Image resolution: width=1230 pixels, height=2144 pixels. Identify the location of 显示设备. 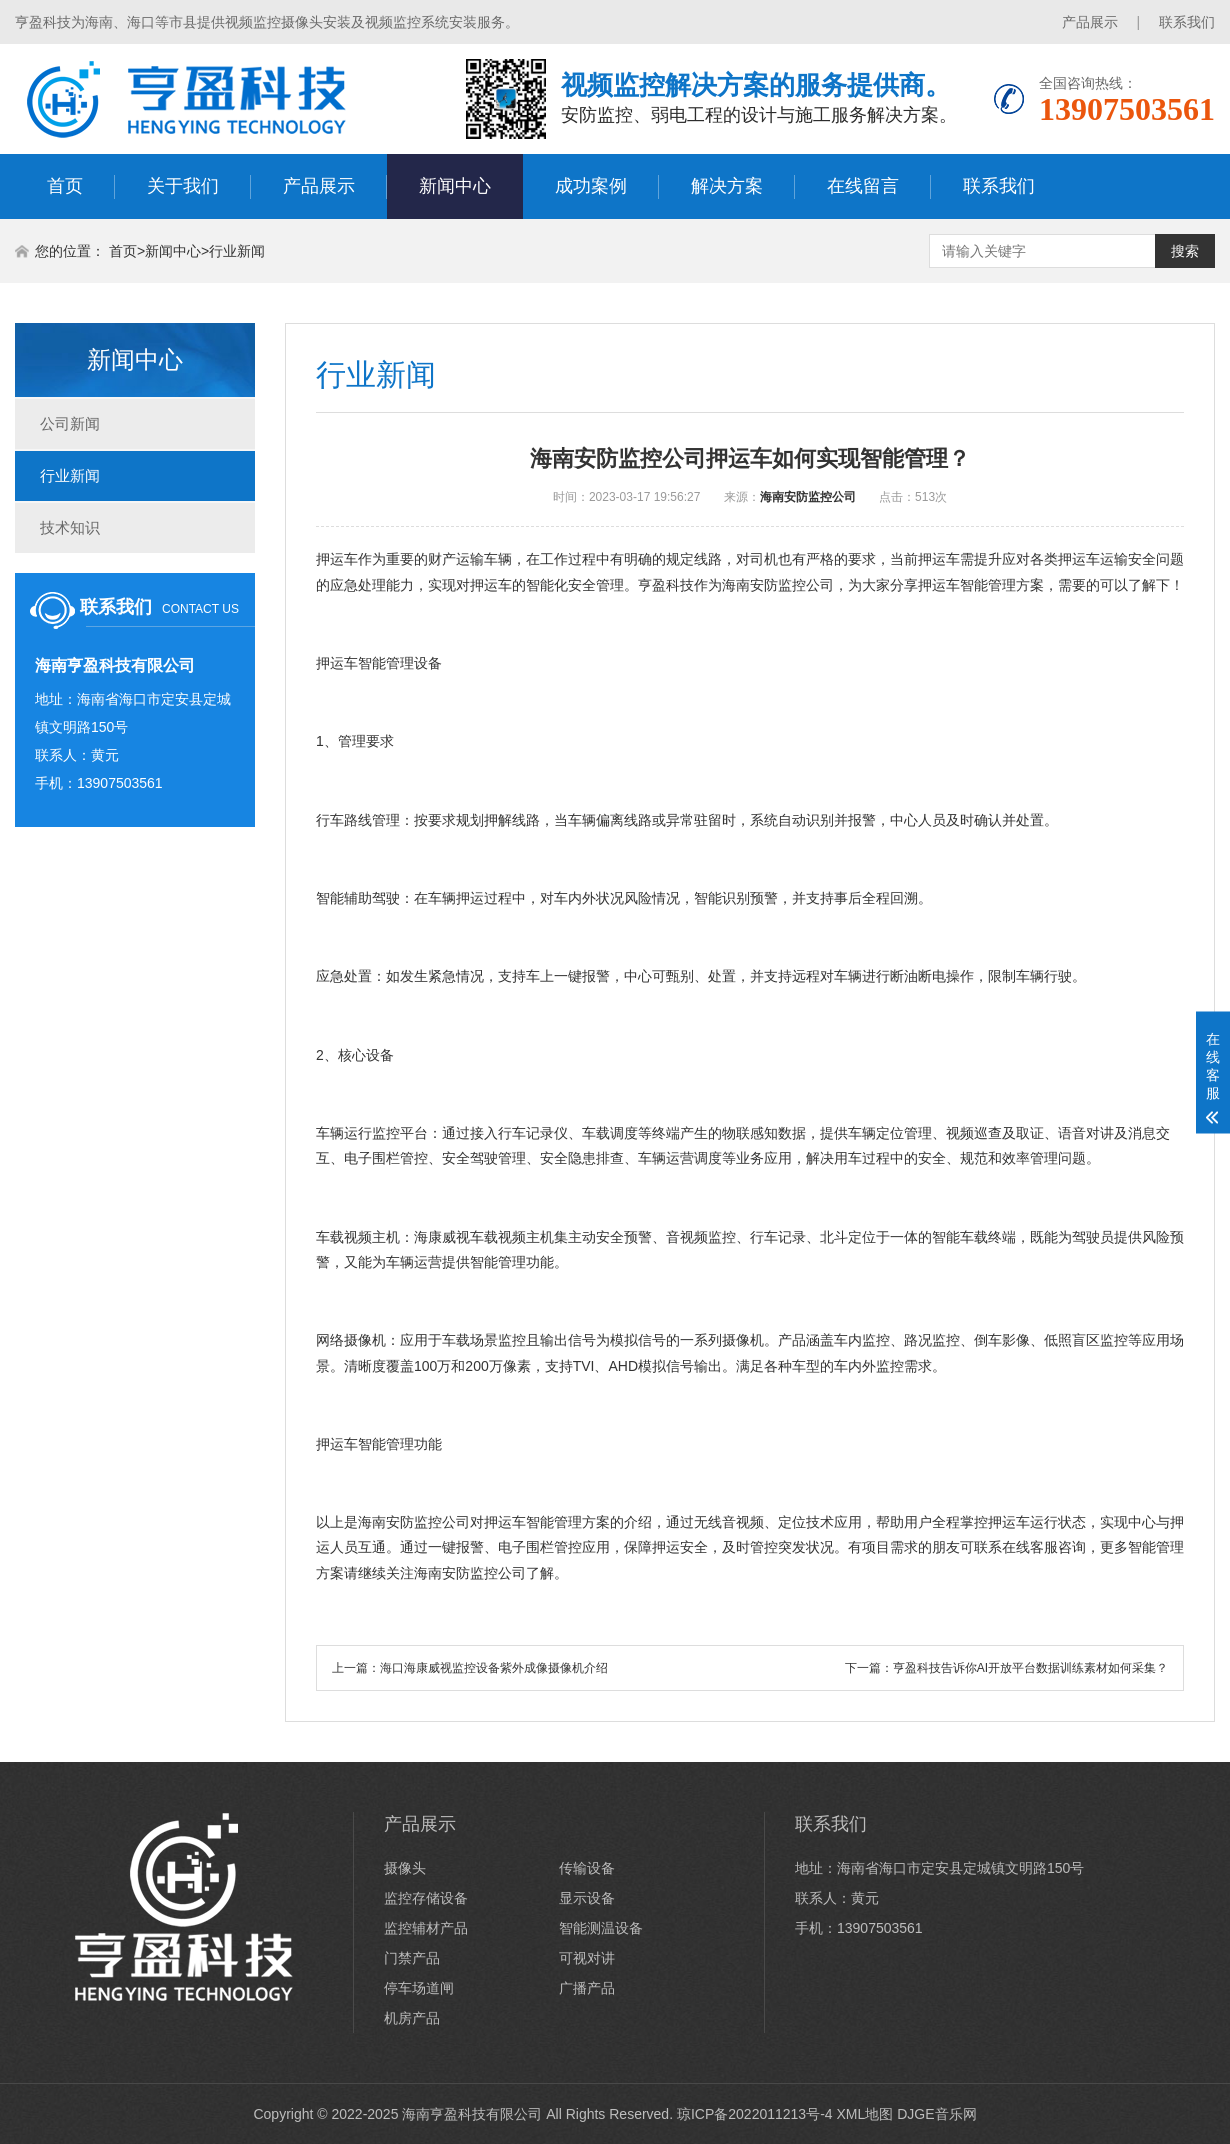
(587, 1898).